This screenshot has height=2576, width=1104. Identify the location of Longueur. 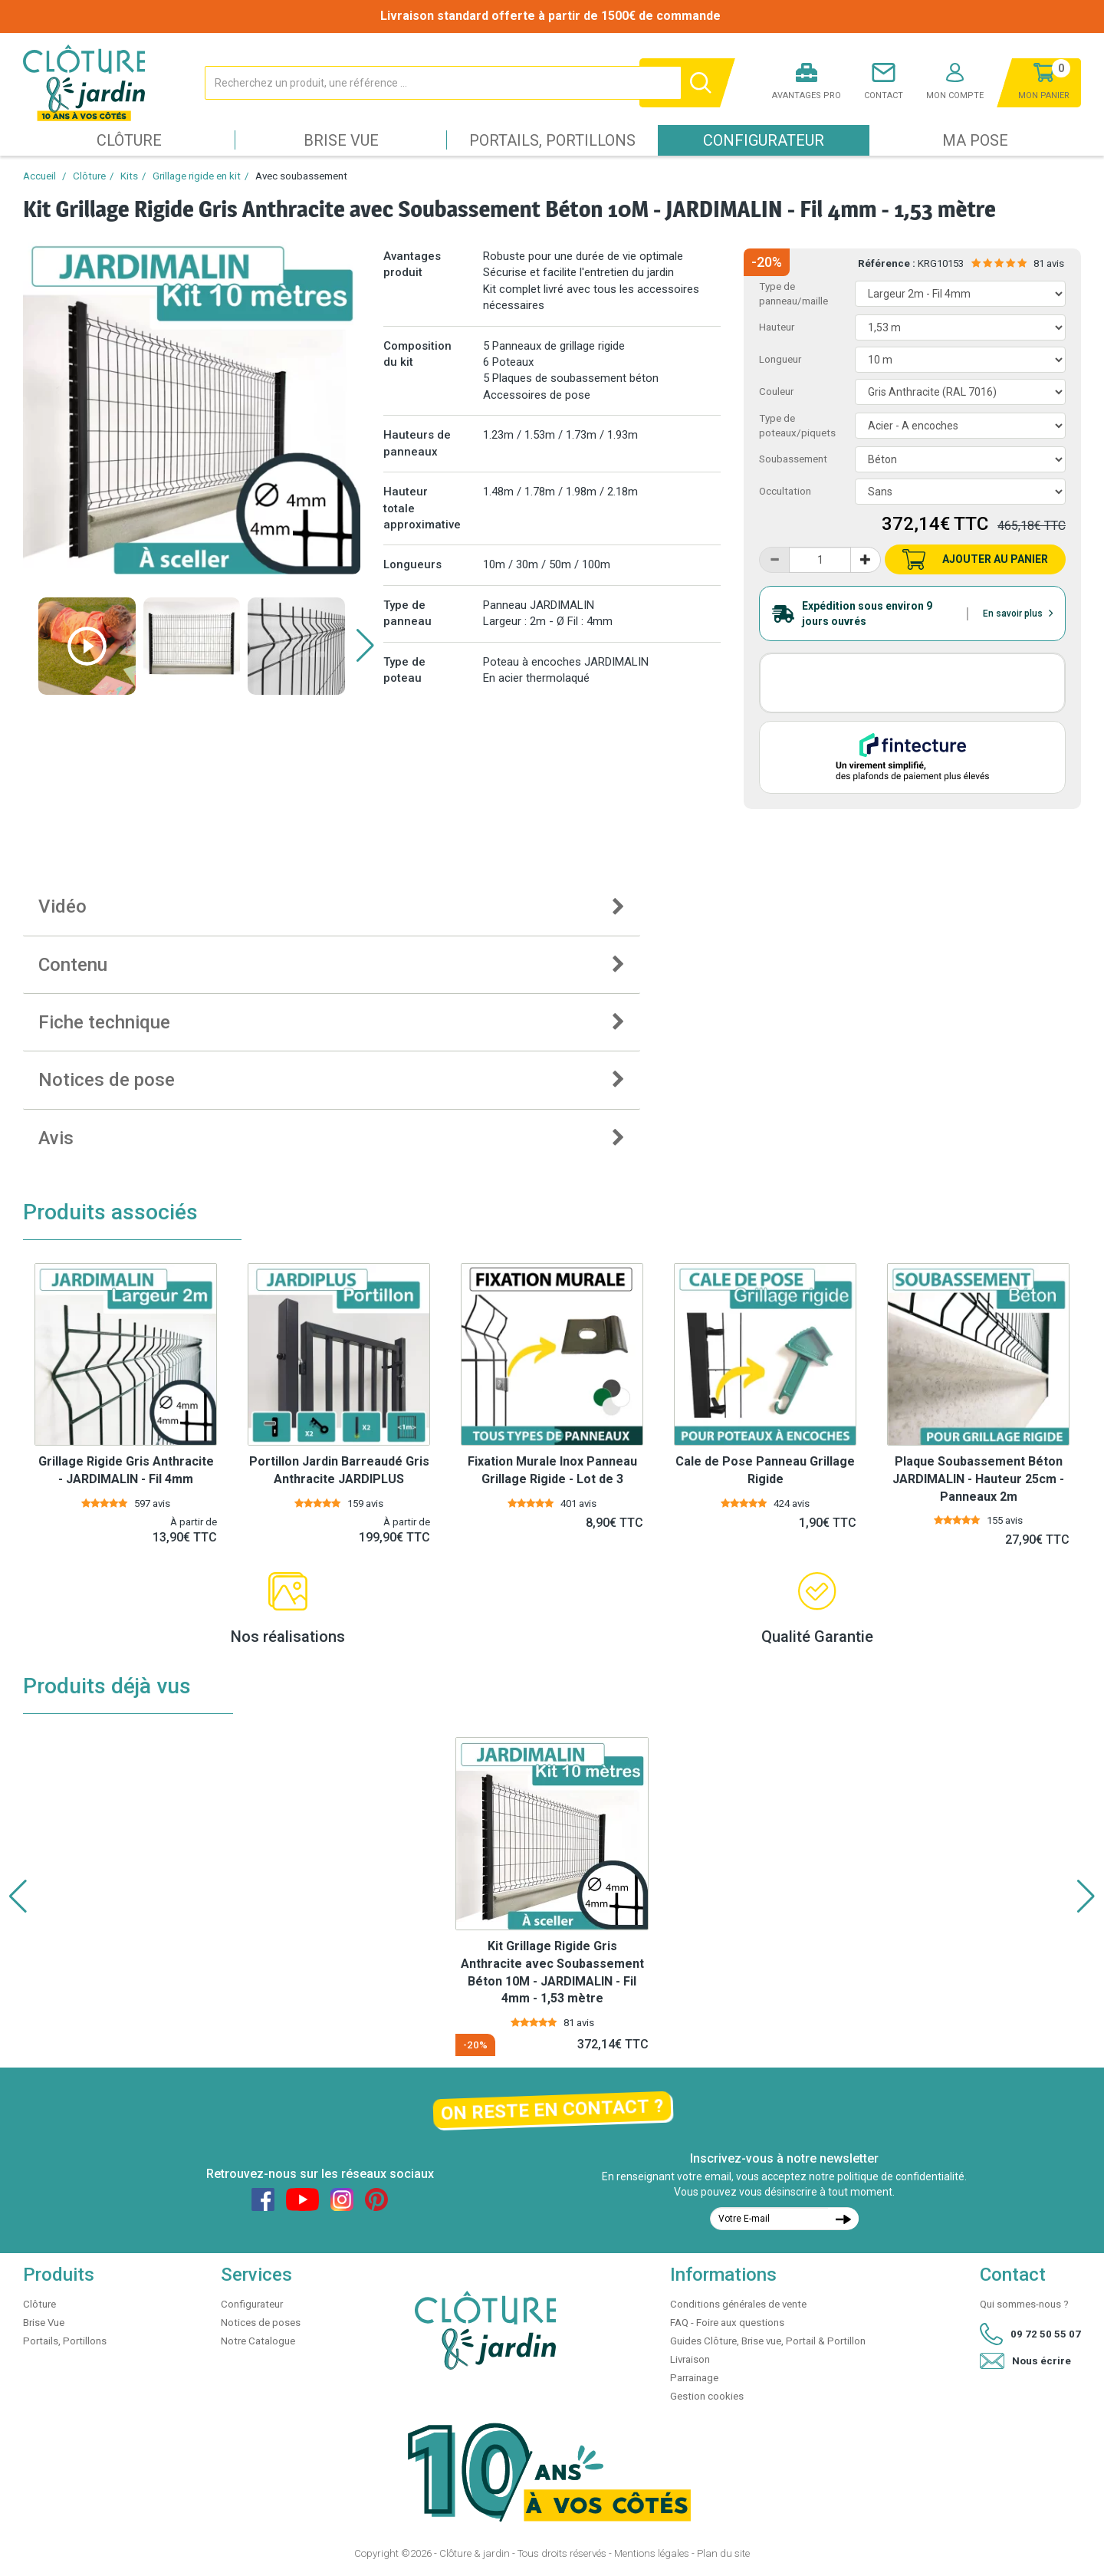
(780, 359).